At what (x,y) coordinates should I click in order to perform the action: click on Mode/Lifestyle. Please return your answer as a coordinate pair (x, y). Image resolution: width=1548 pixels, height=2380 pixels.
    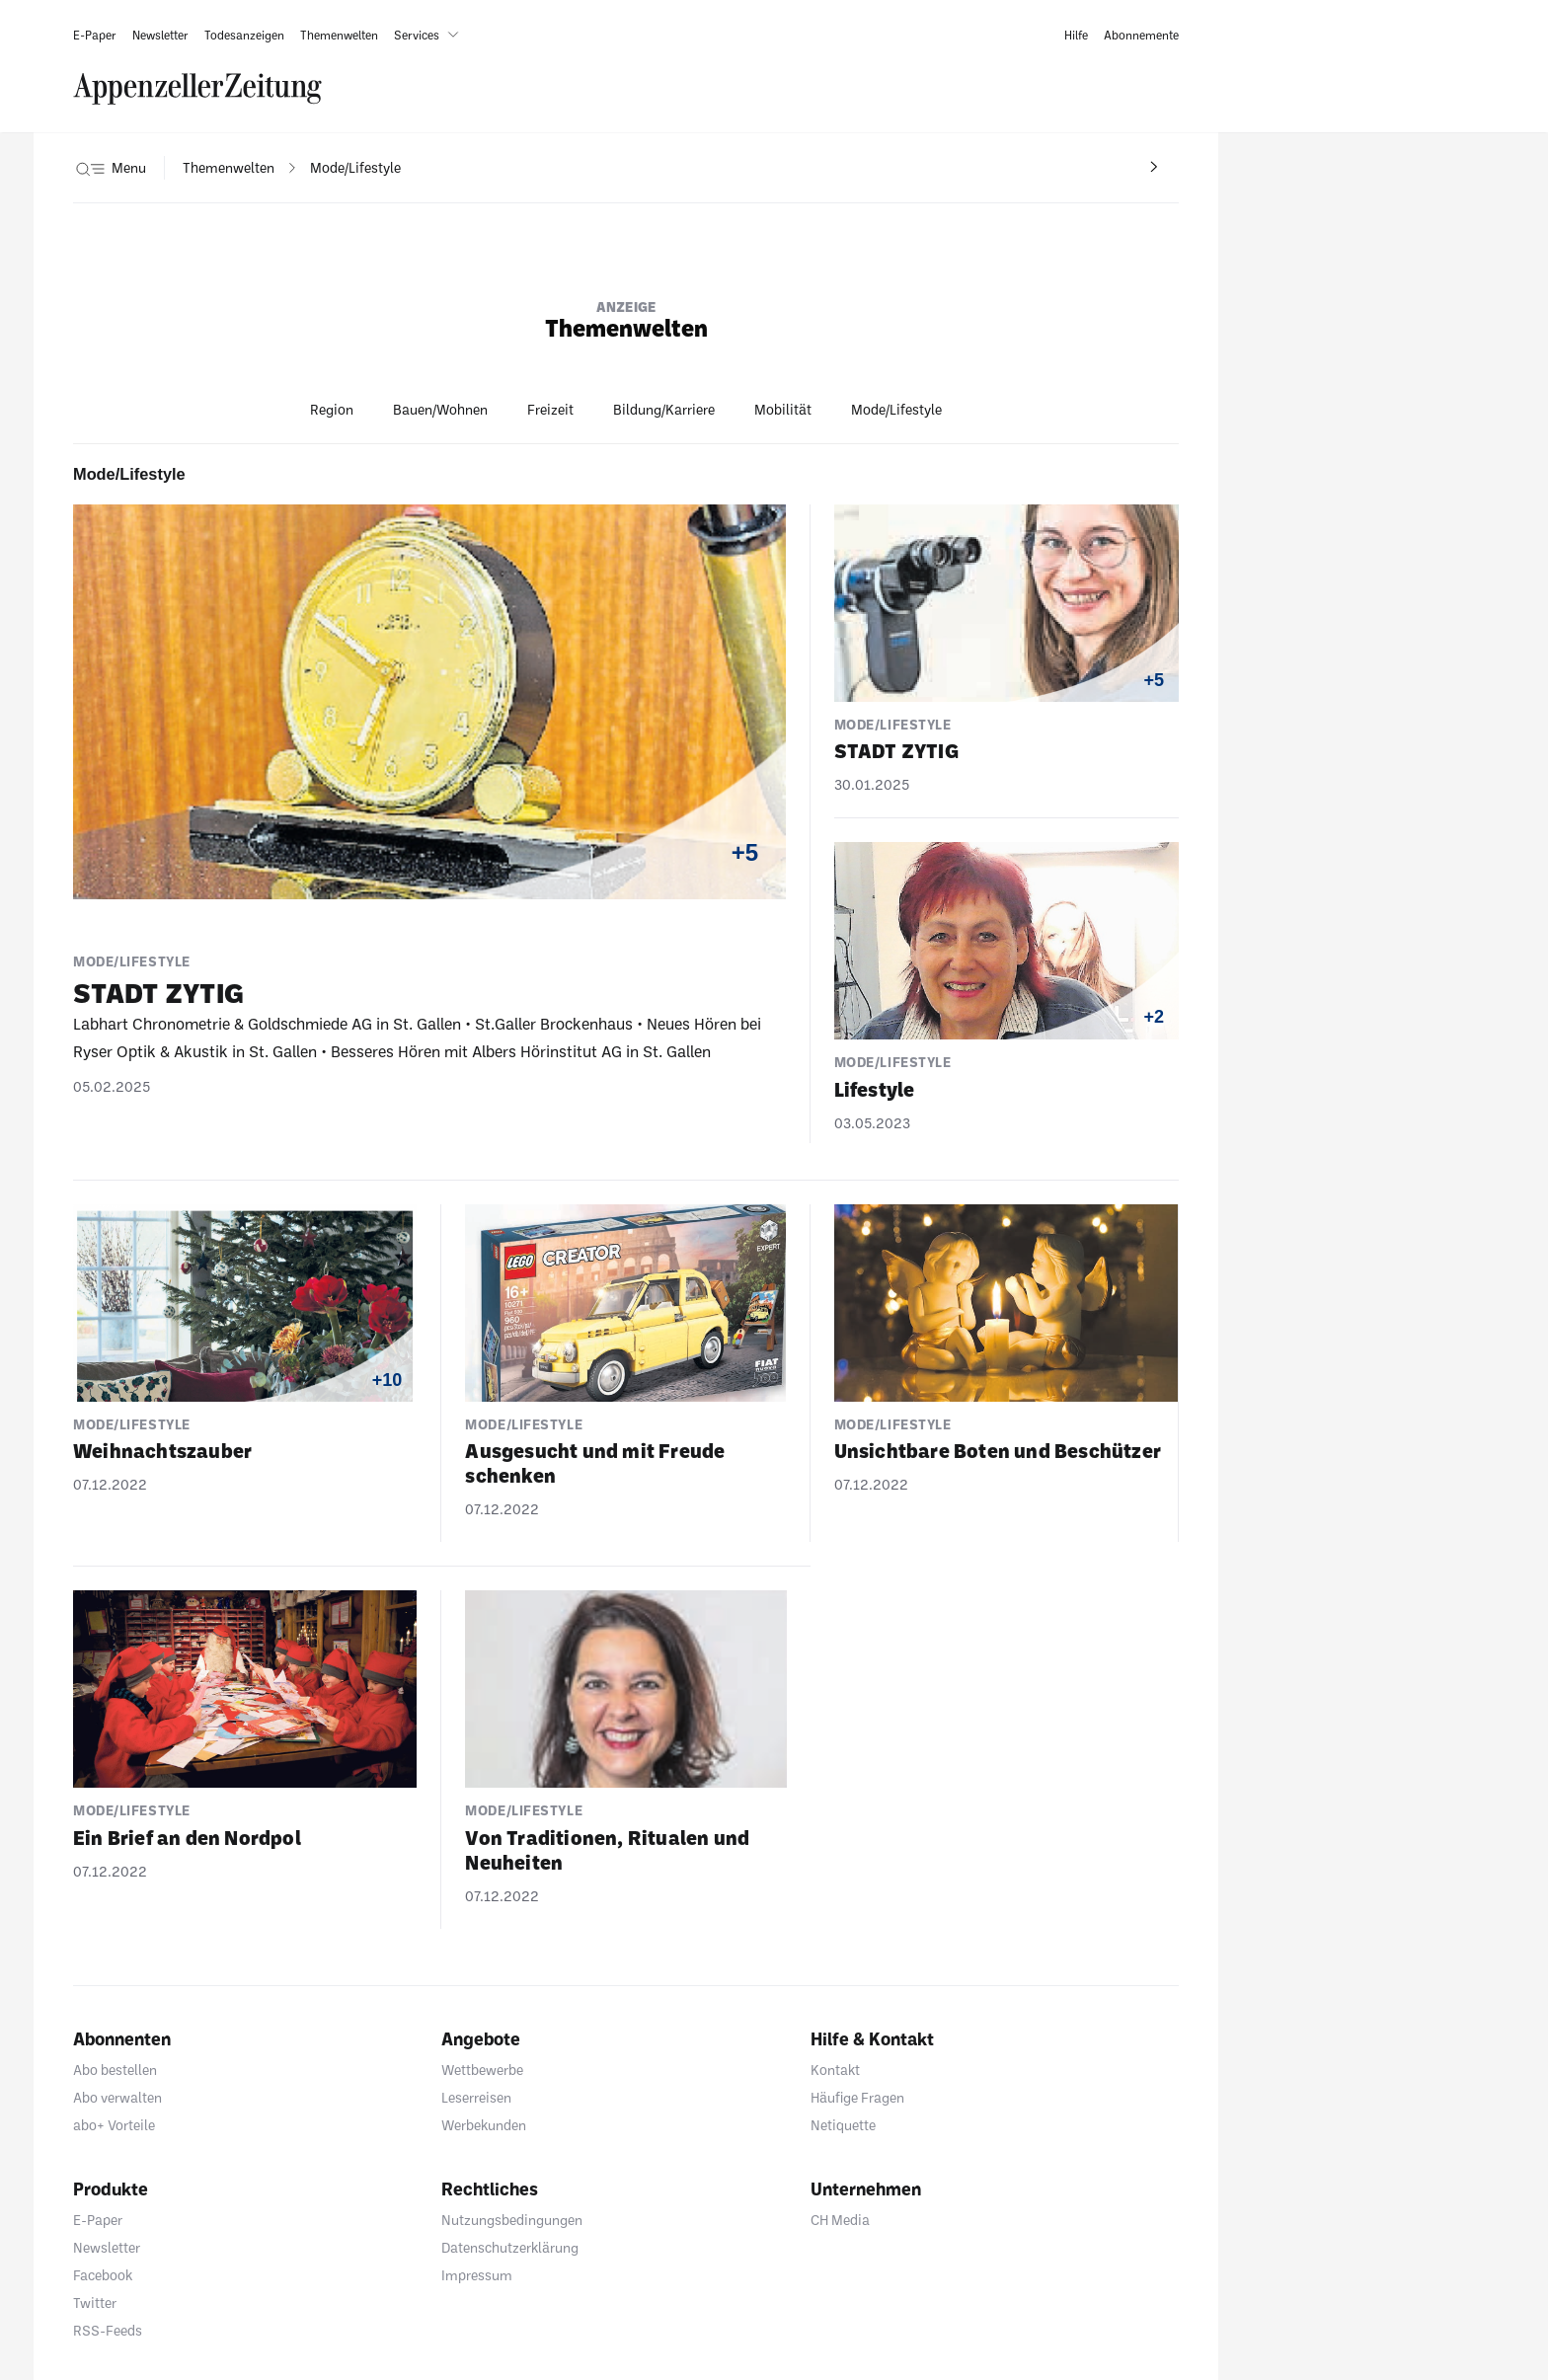
    Looking at the image, I should click on (896, 409).